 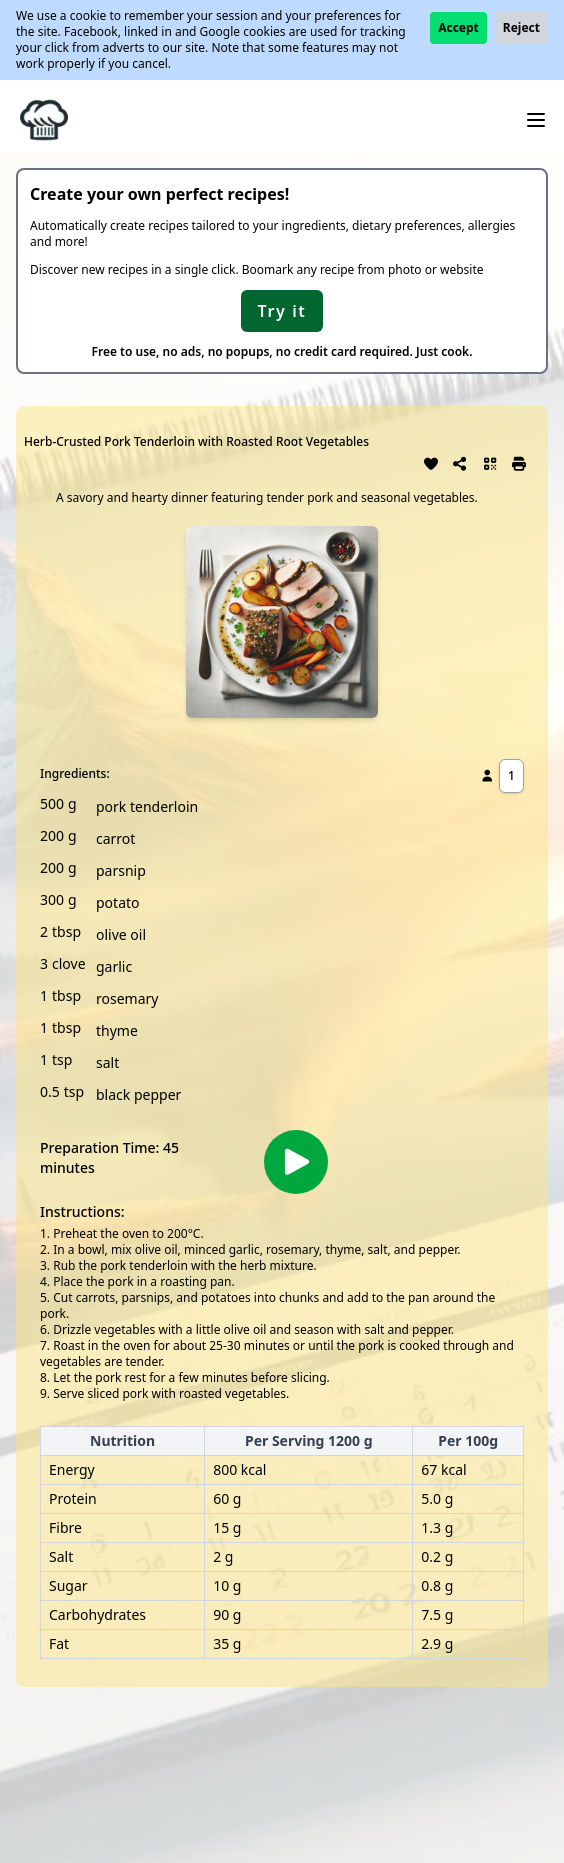 What do you see at coordinates (282, 311) in the screenshot?
I see `Try it` at bounding box center [282, 311].